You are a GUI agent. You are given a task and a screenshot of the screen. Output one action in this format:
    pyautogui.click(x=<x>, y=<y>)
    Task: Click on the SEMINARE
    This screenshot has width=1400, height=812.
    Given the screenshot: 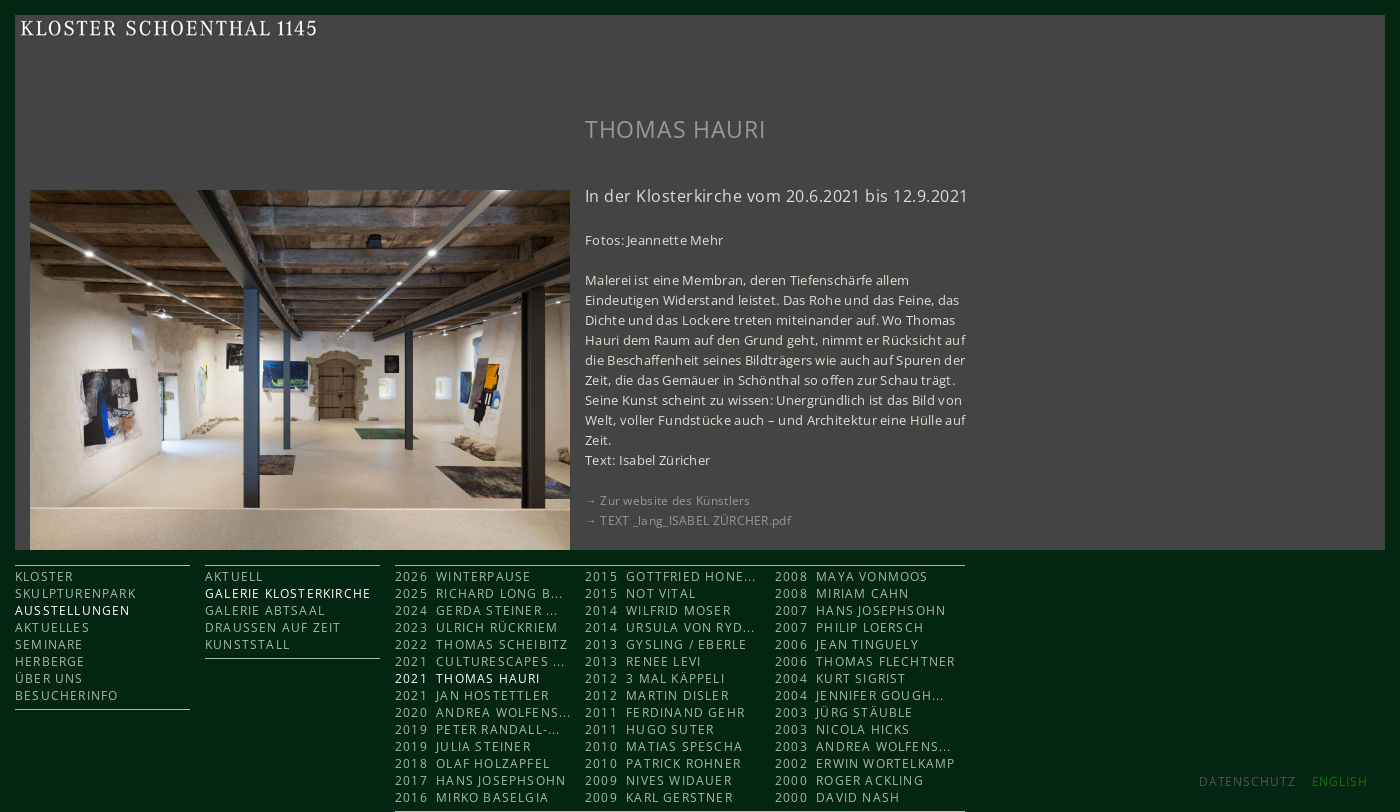 What is the action you would take?
    pyautogui.click(x=49, y=644)
    